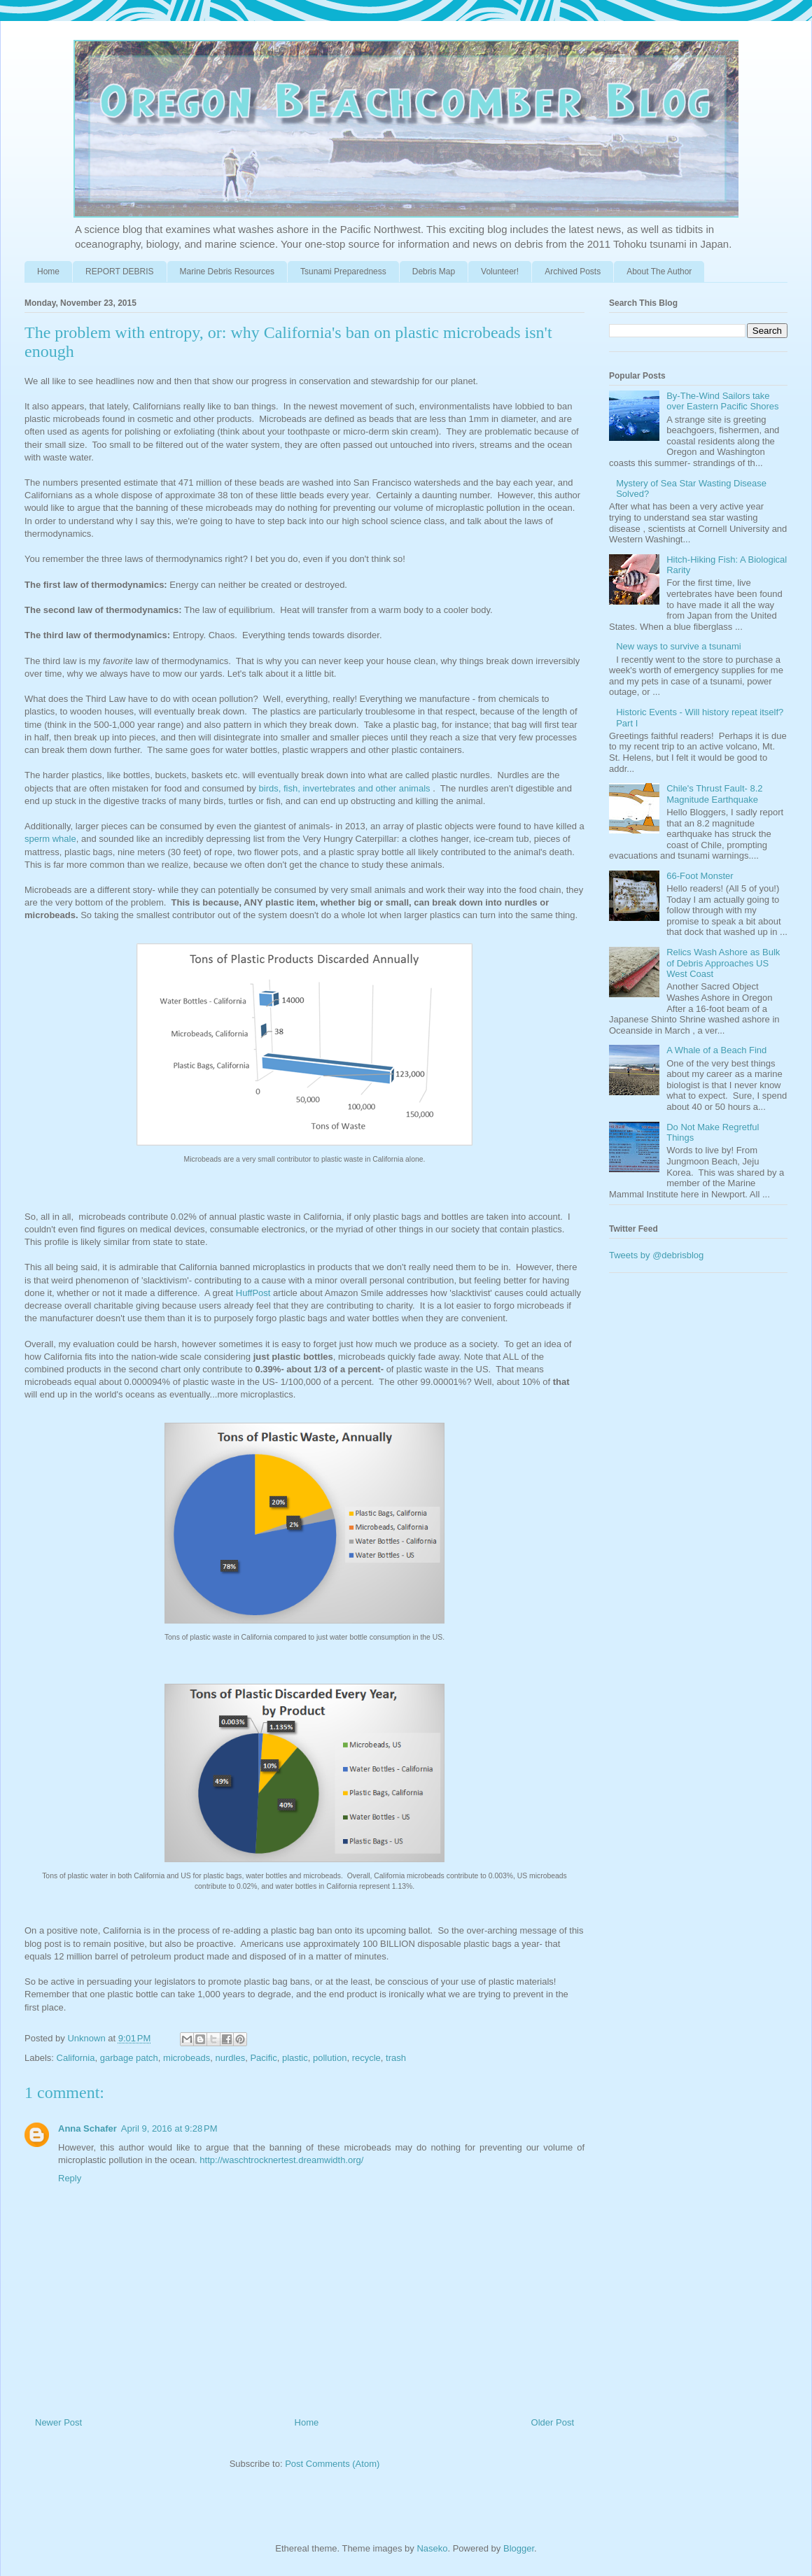  What do you see at coordinates (253, 1293) in the screenshot?
I see `HuffPost` at bounding box center [253, 1293].